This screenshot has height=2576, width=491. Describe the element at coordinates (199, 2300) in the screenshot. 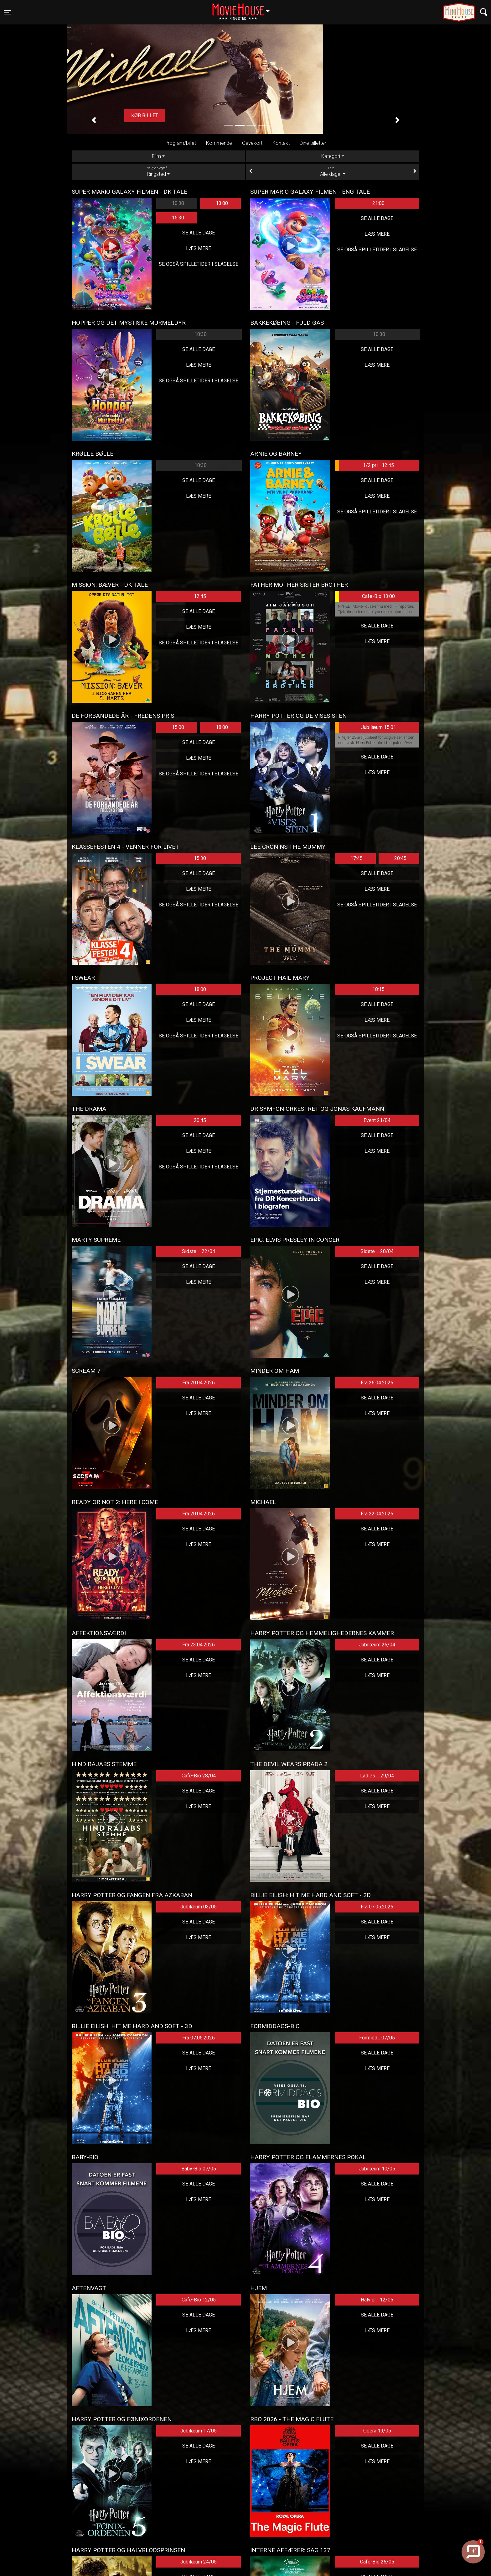

I see `Cafe-Bio 12/05` at that location.